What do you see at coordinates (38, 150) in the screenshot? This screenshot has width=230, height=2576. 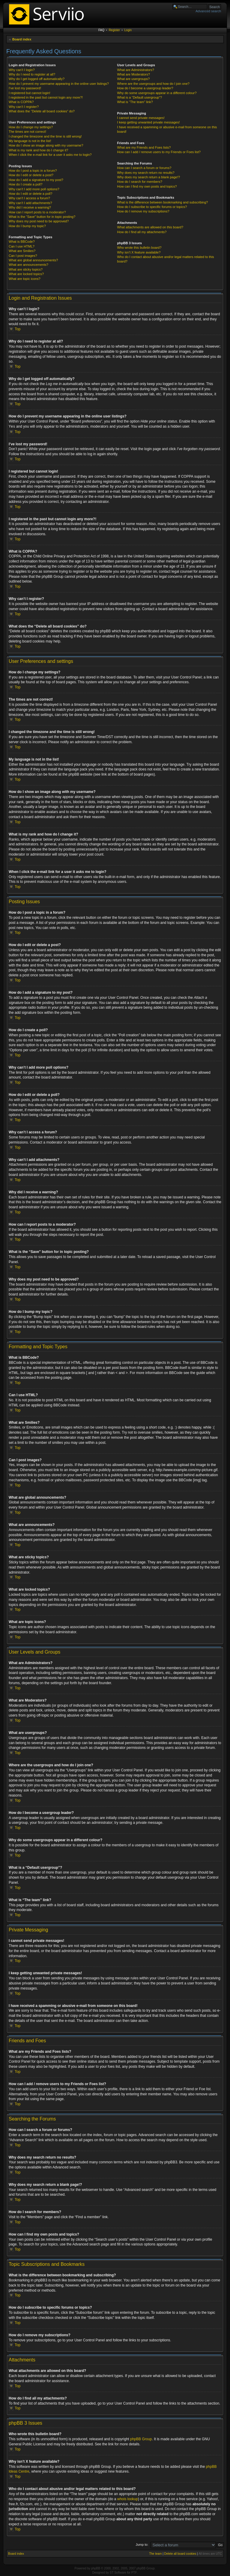 I see `What is my rank and how do I change it?` at bounding box center [38, 150].